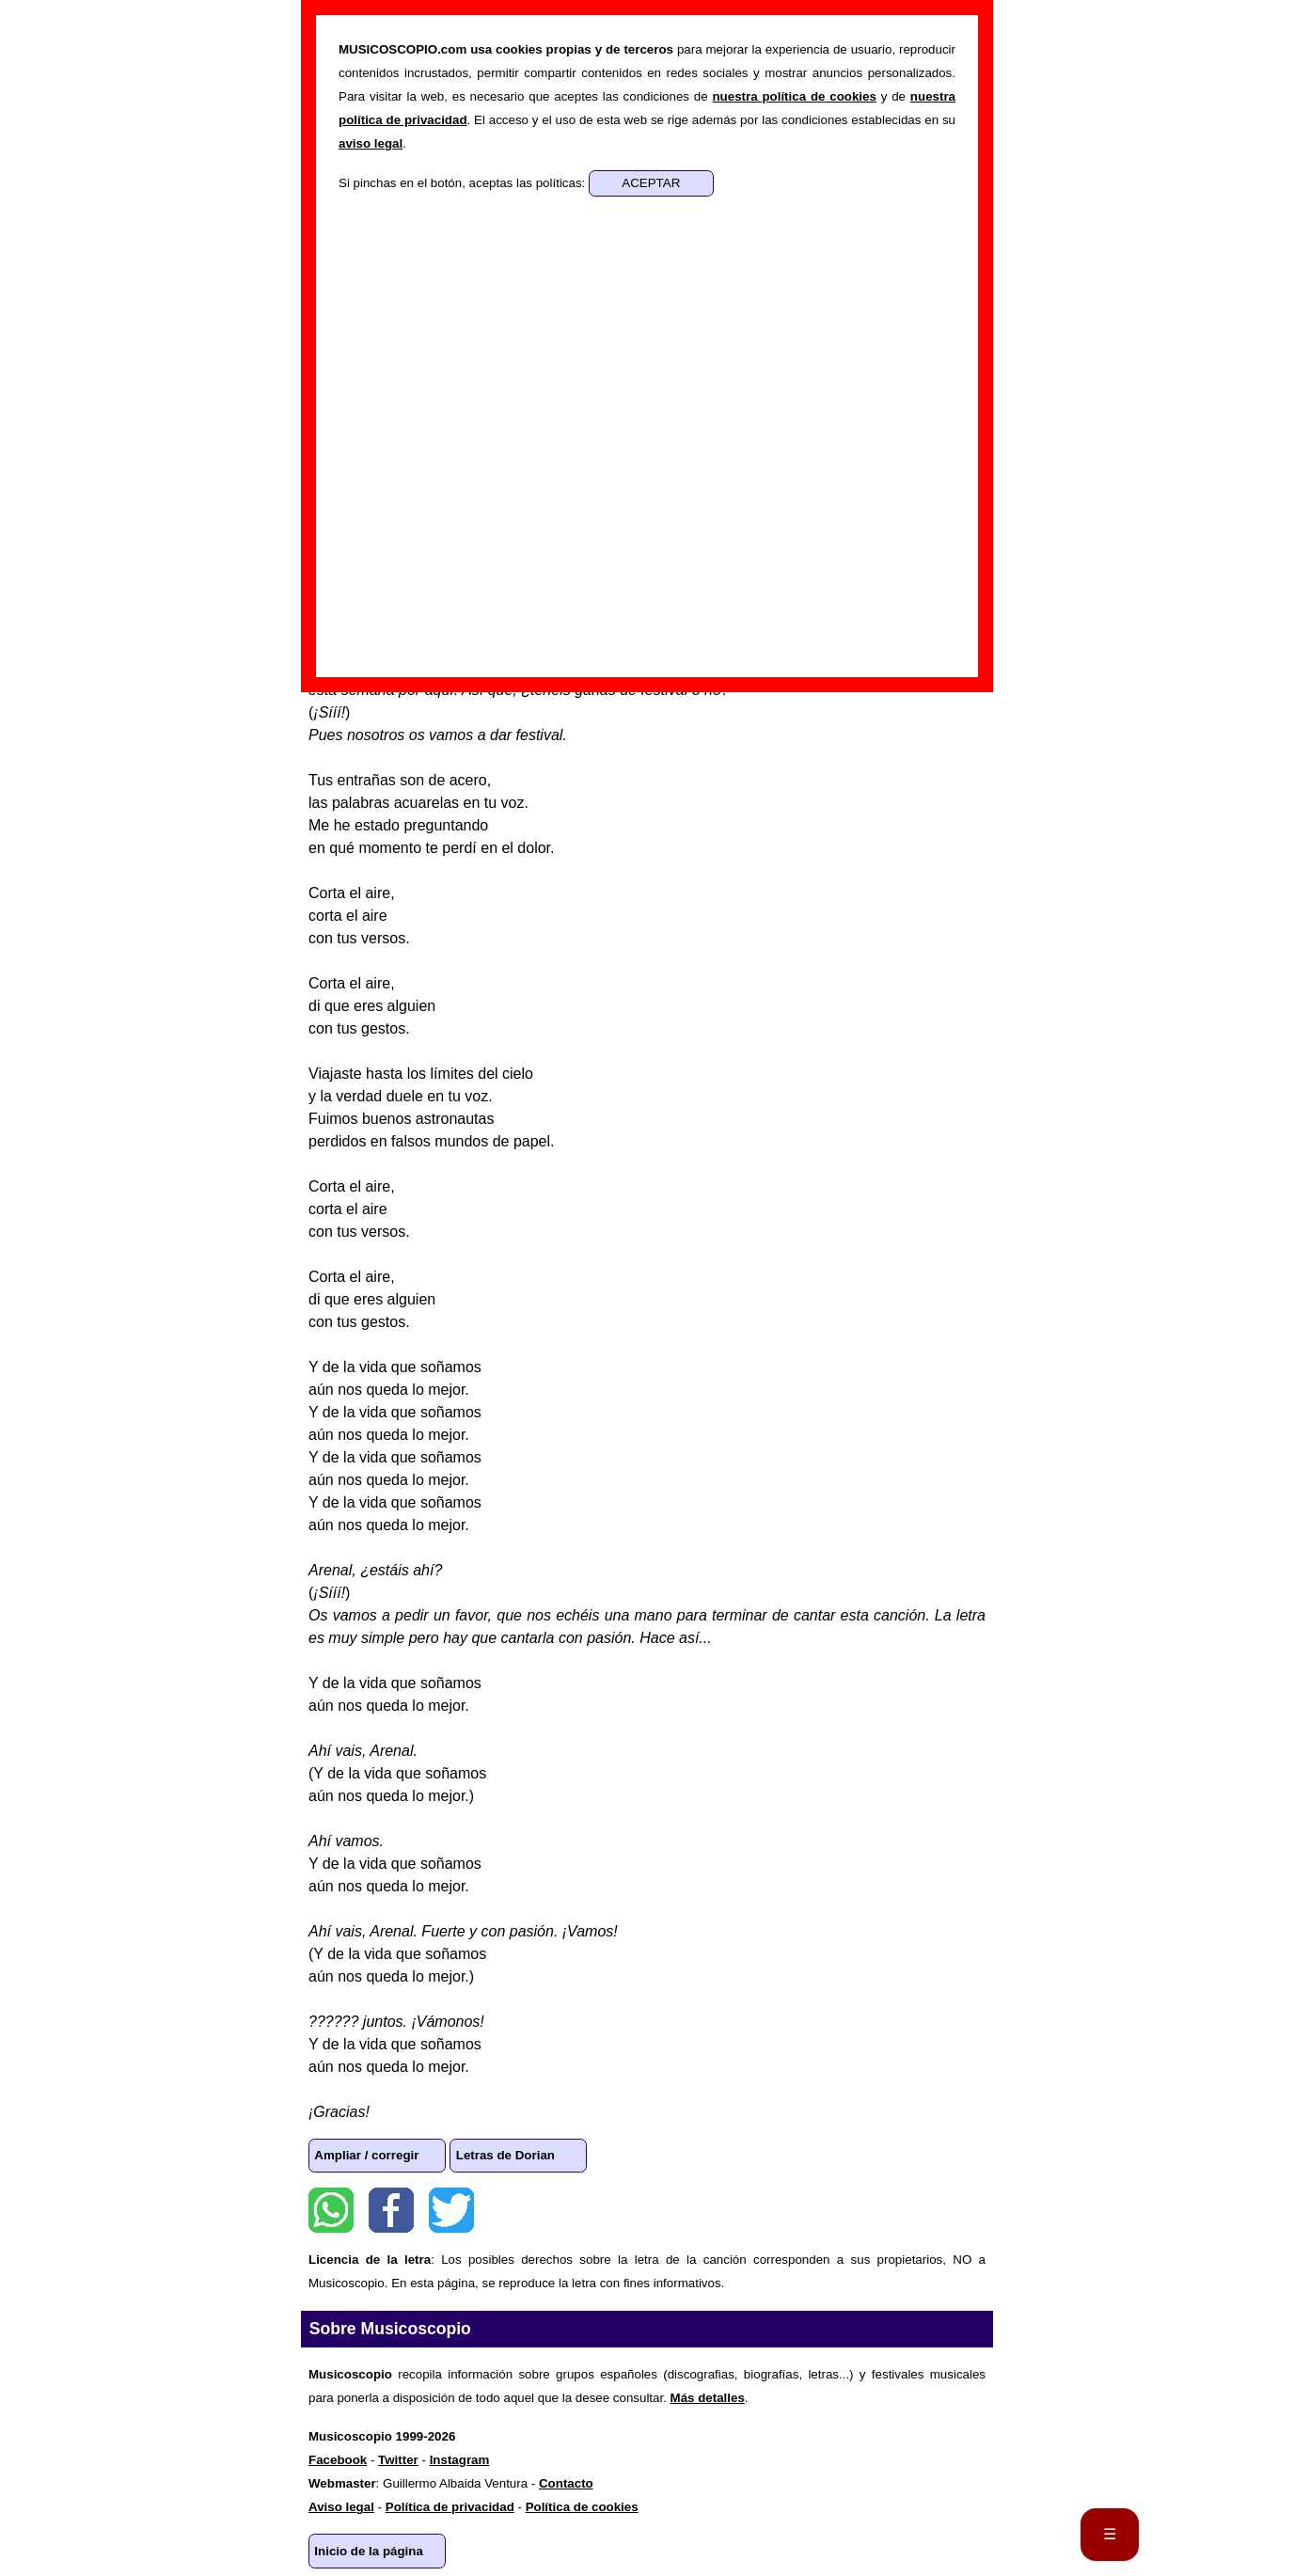 Image resolution: width=1294 pixels, height=2576 pixels. I want to click on Política de cookies, so click(582, 2507).